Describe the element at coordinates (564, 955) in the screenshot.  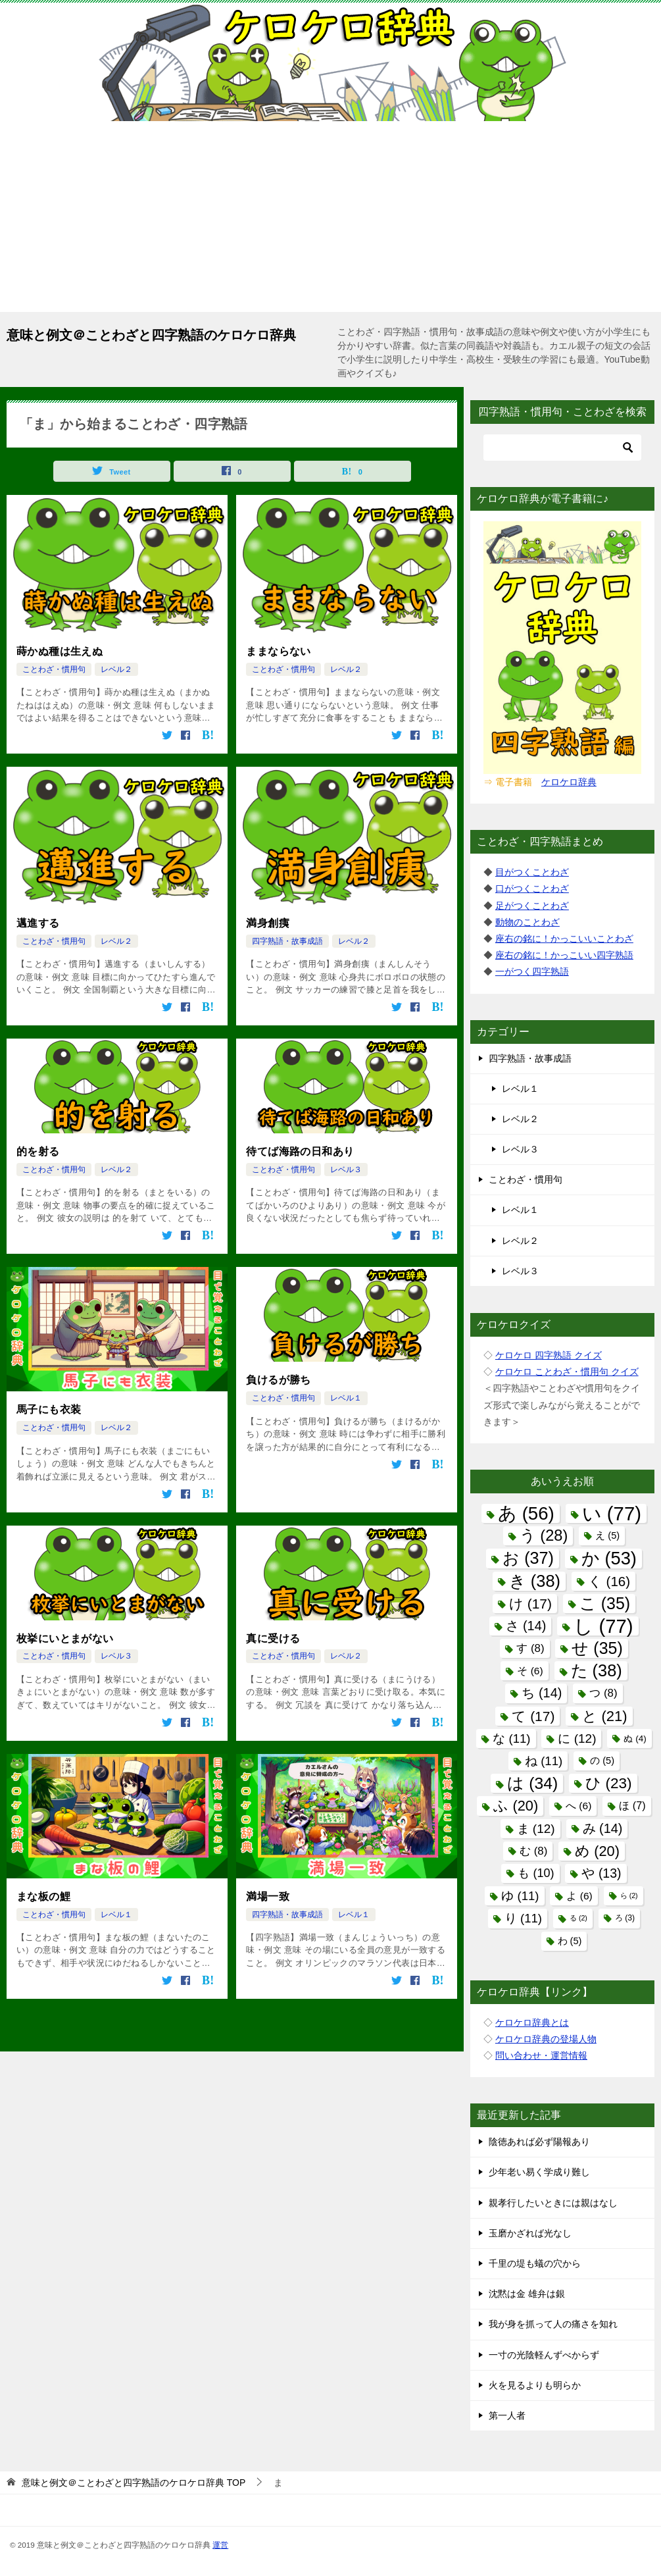
I see `座右の銘に！かっこいい四字熟語` at that location.